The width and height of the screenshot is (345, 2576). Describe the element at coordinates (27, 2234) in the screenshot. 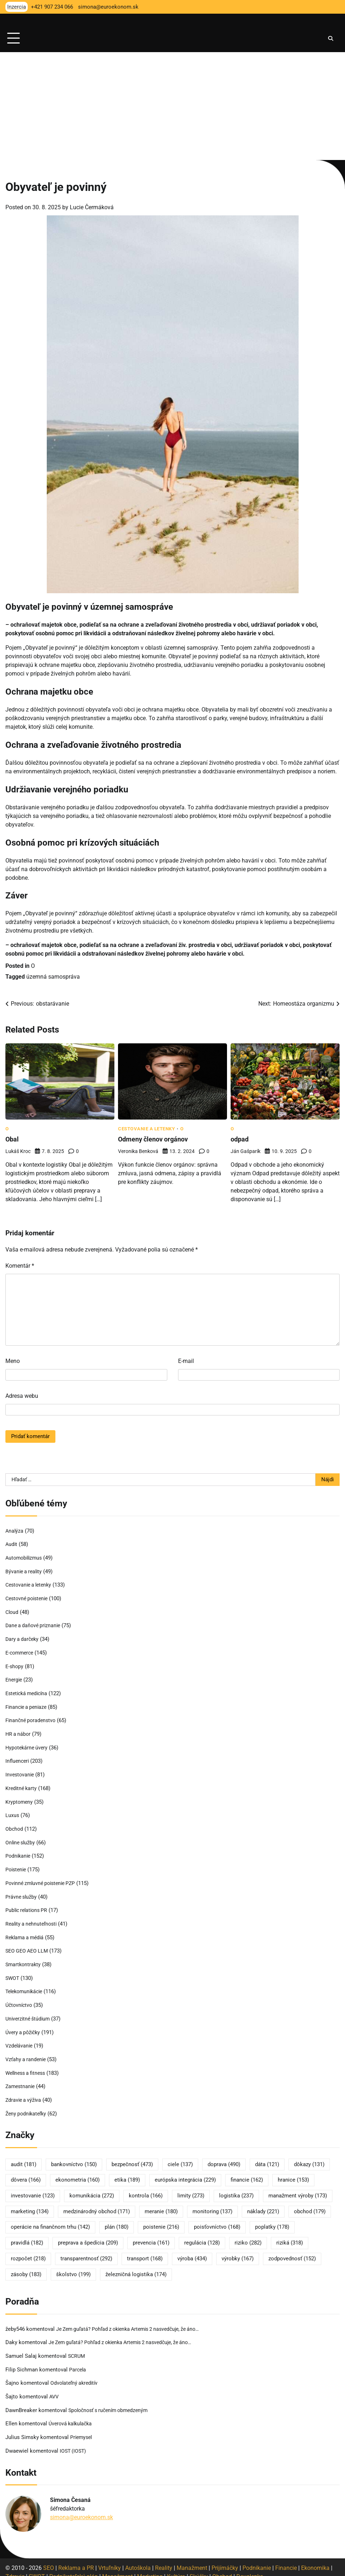

I see `pravidlá [pravidlá (182 položiek)]` at that location.